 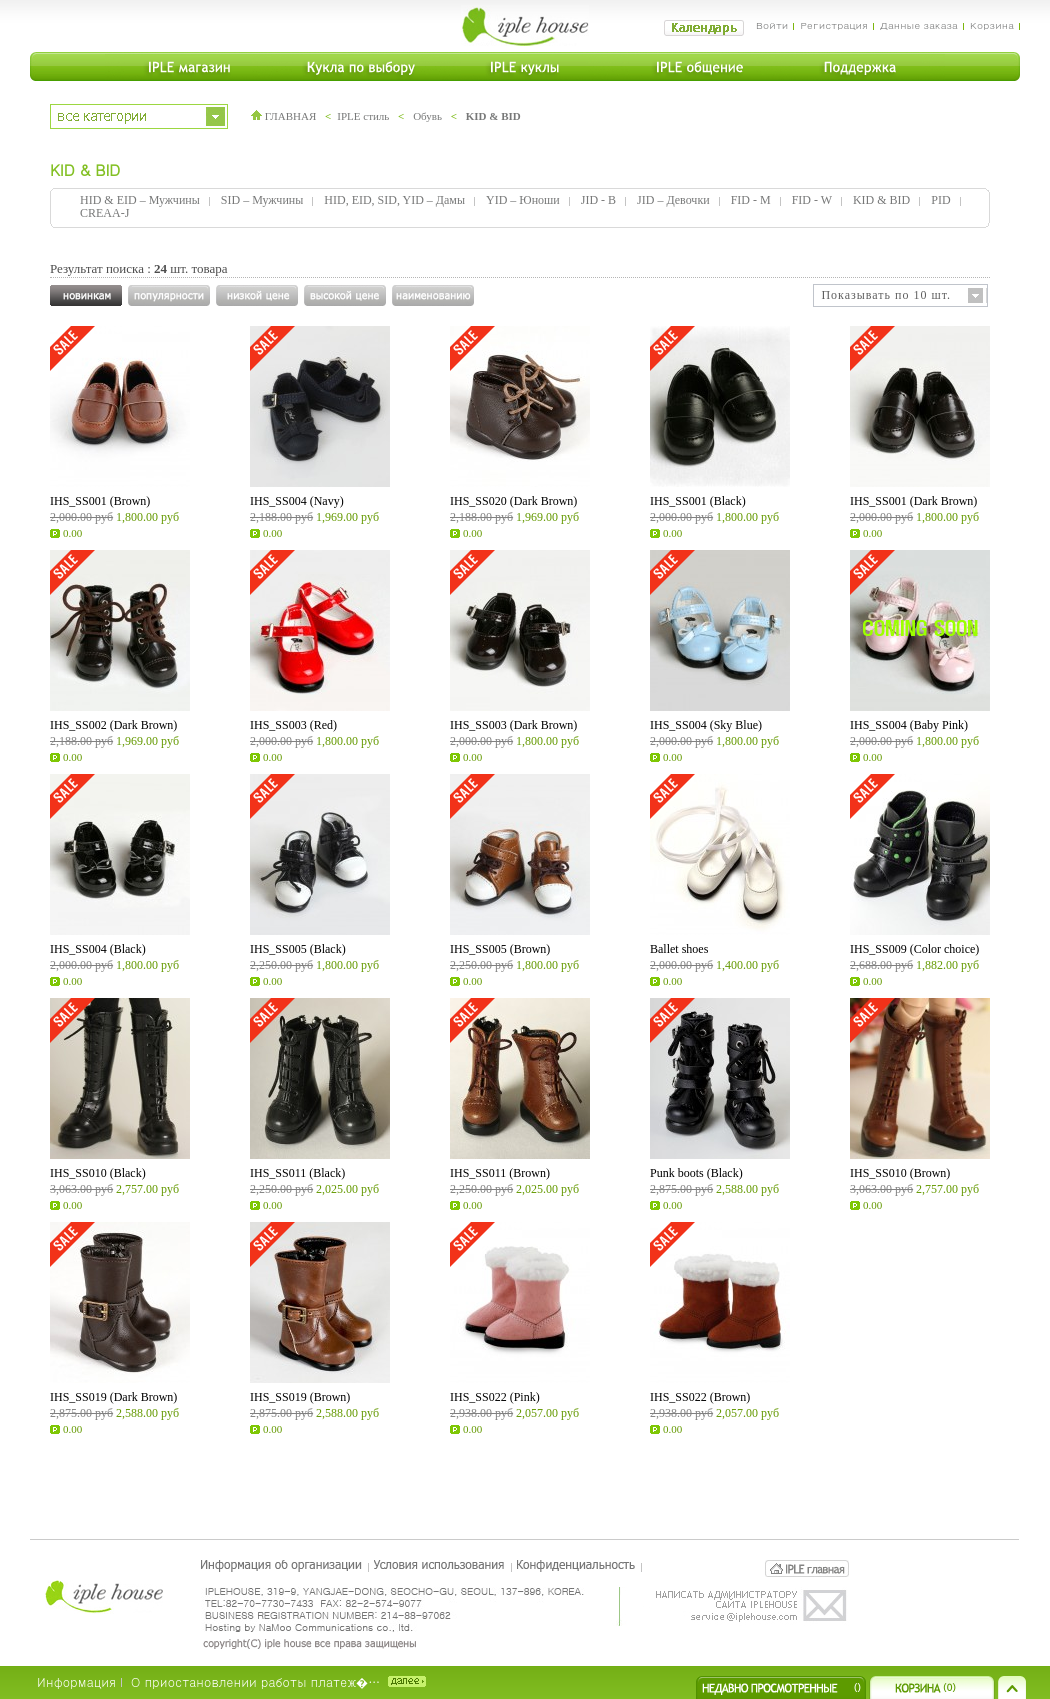 What do you see at coordinates (363, 116) in the screenshot?
I see `IPLE стиль` at bounding box center [363, 116].